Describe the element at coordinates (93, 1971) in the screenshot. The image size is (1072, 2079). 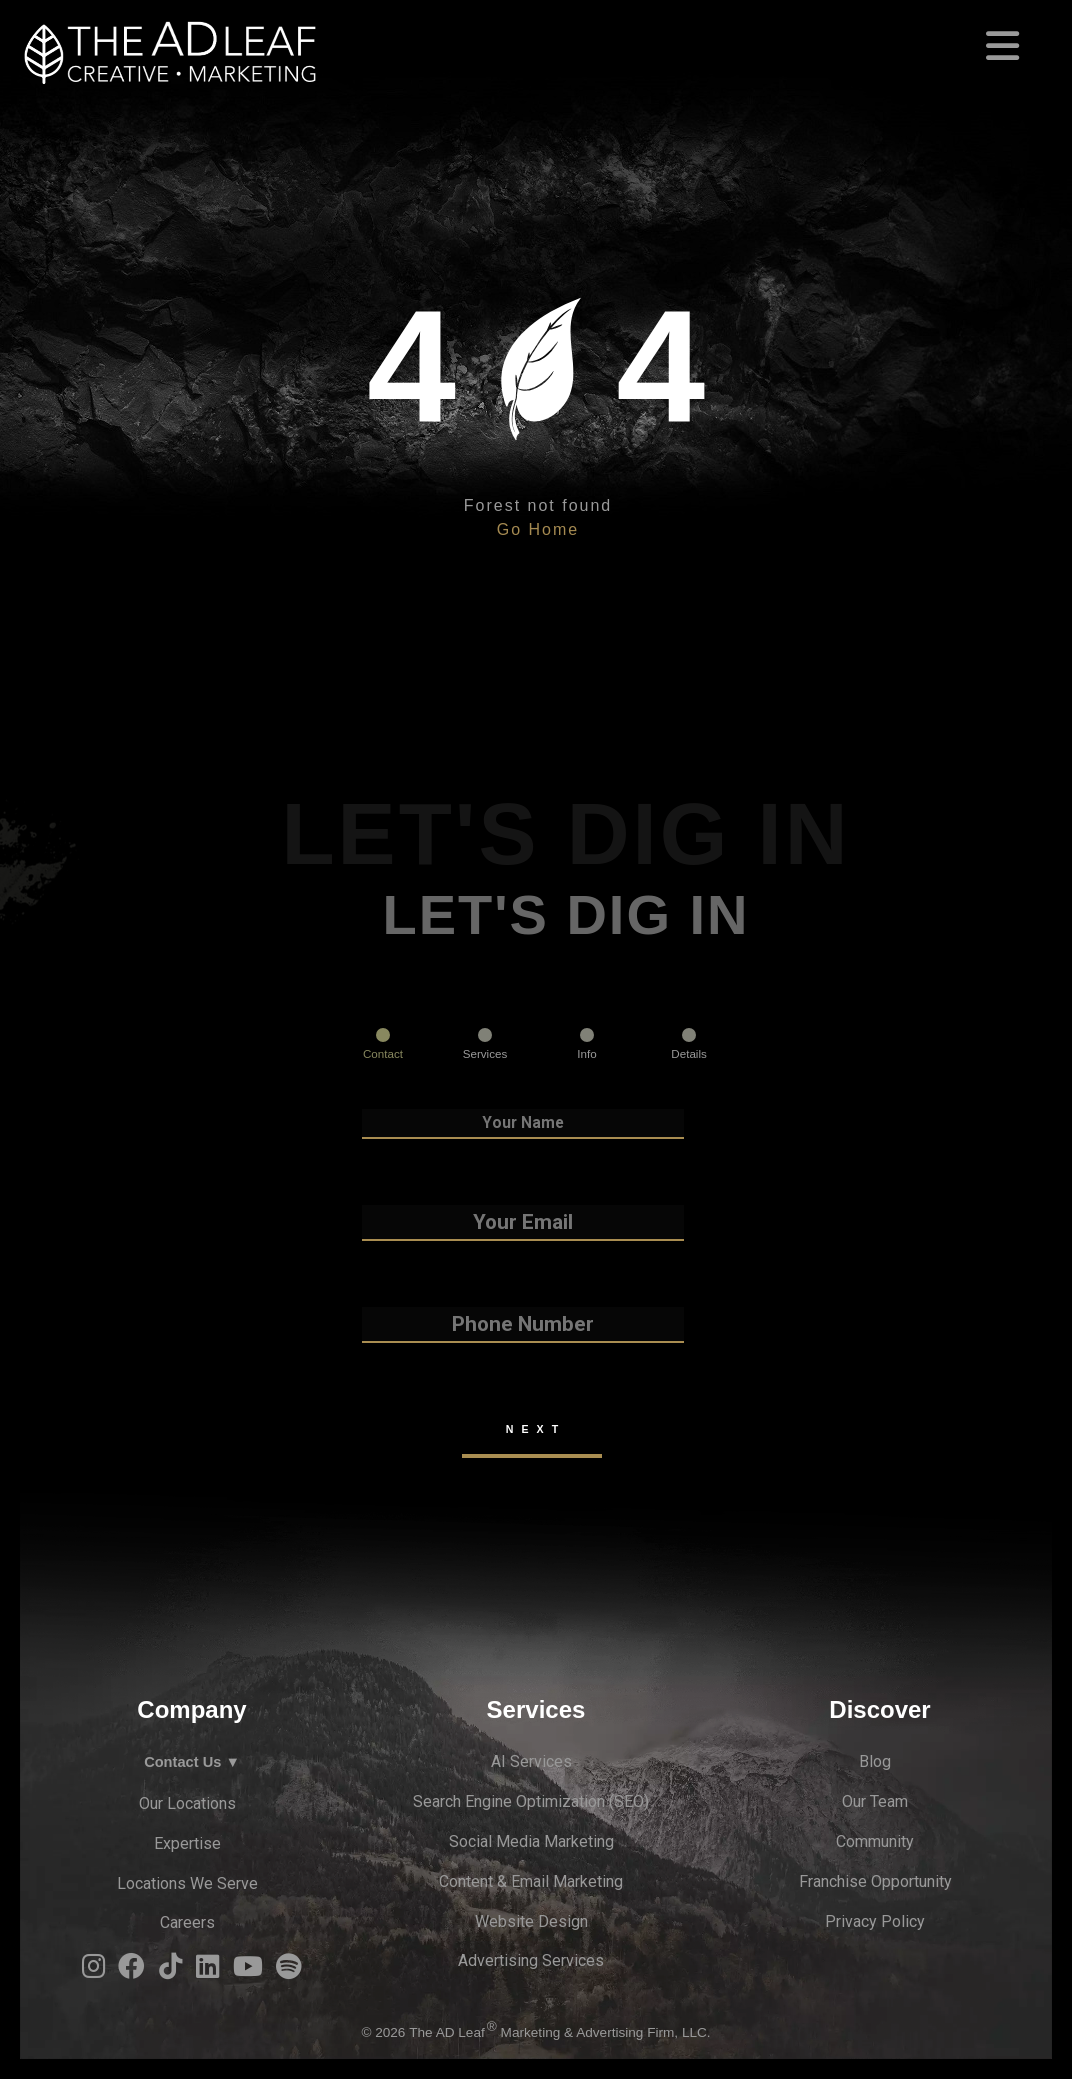
I see `[Instagram Logo]` at that location.